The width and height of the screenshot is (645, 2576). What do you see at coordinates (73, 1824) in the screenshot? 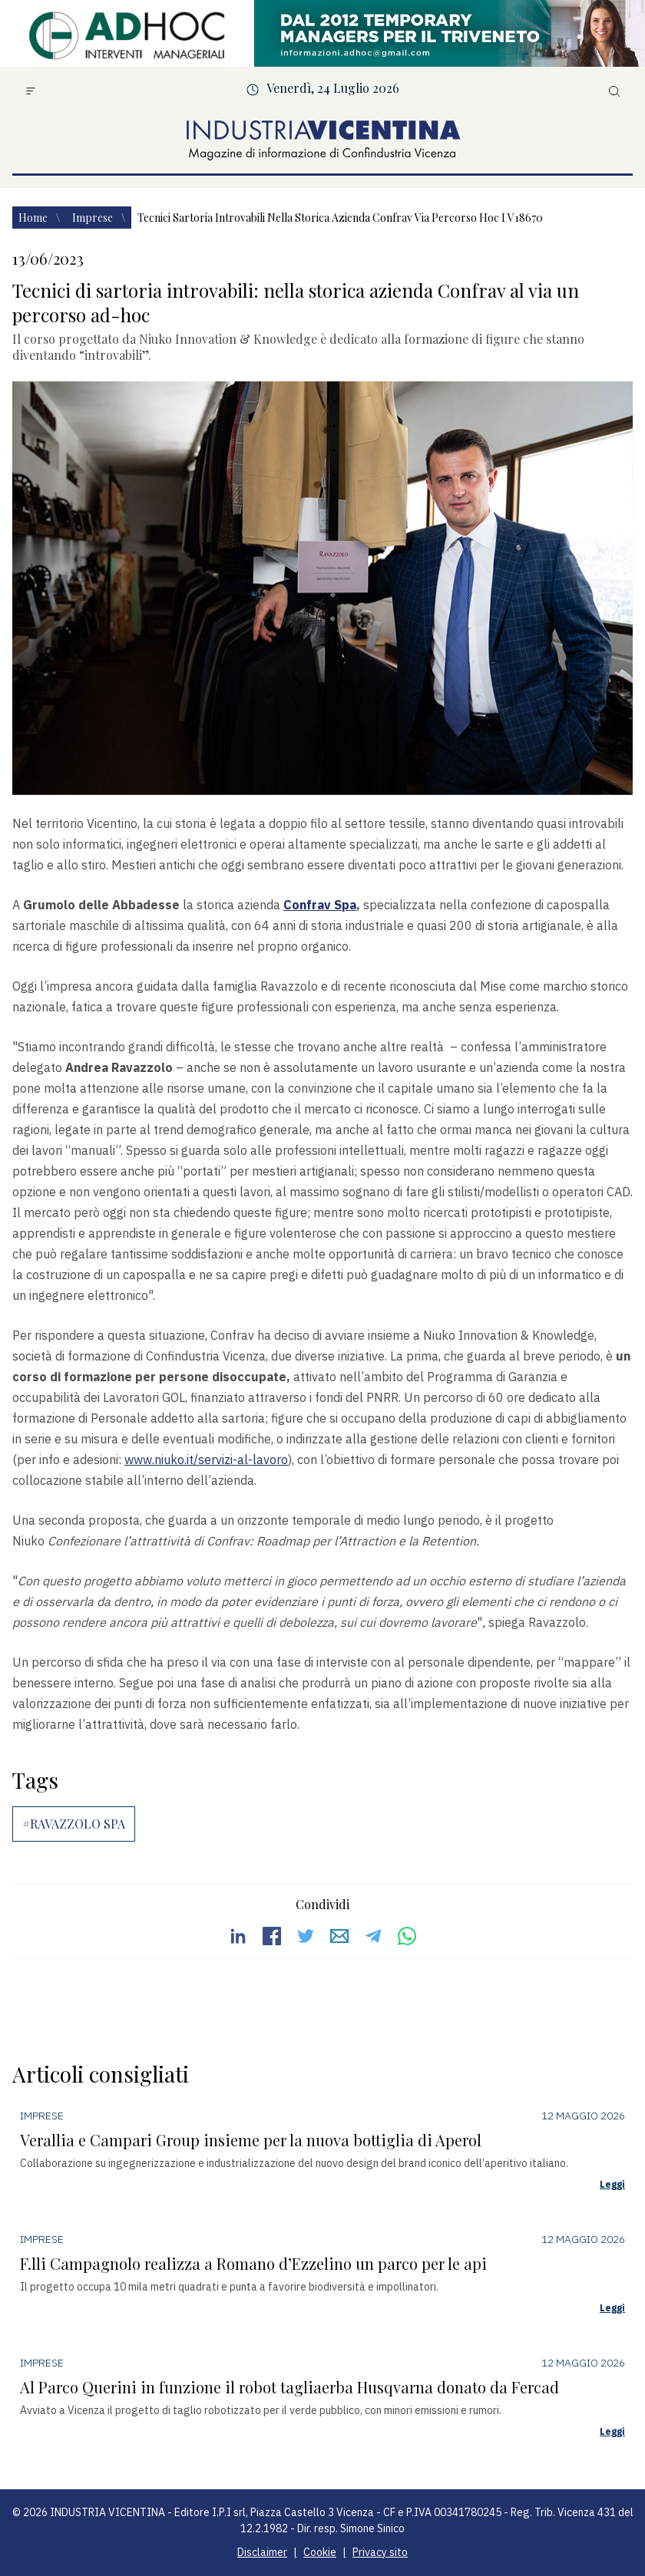
I see `#RAVAZZOLO SPA` at bounding box center [73, 1824].